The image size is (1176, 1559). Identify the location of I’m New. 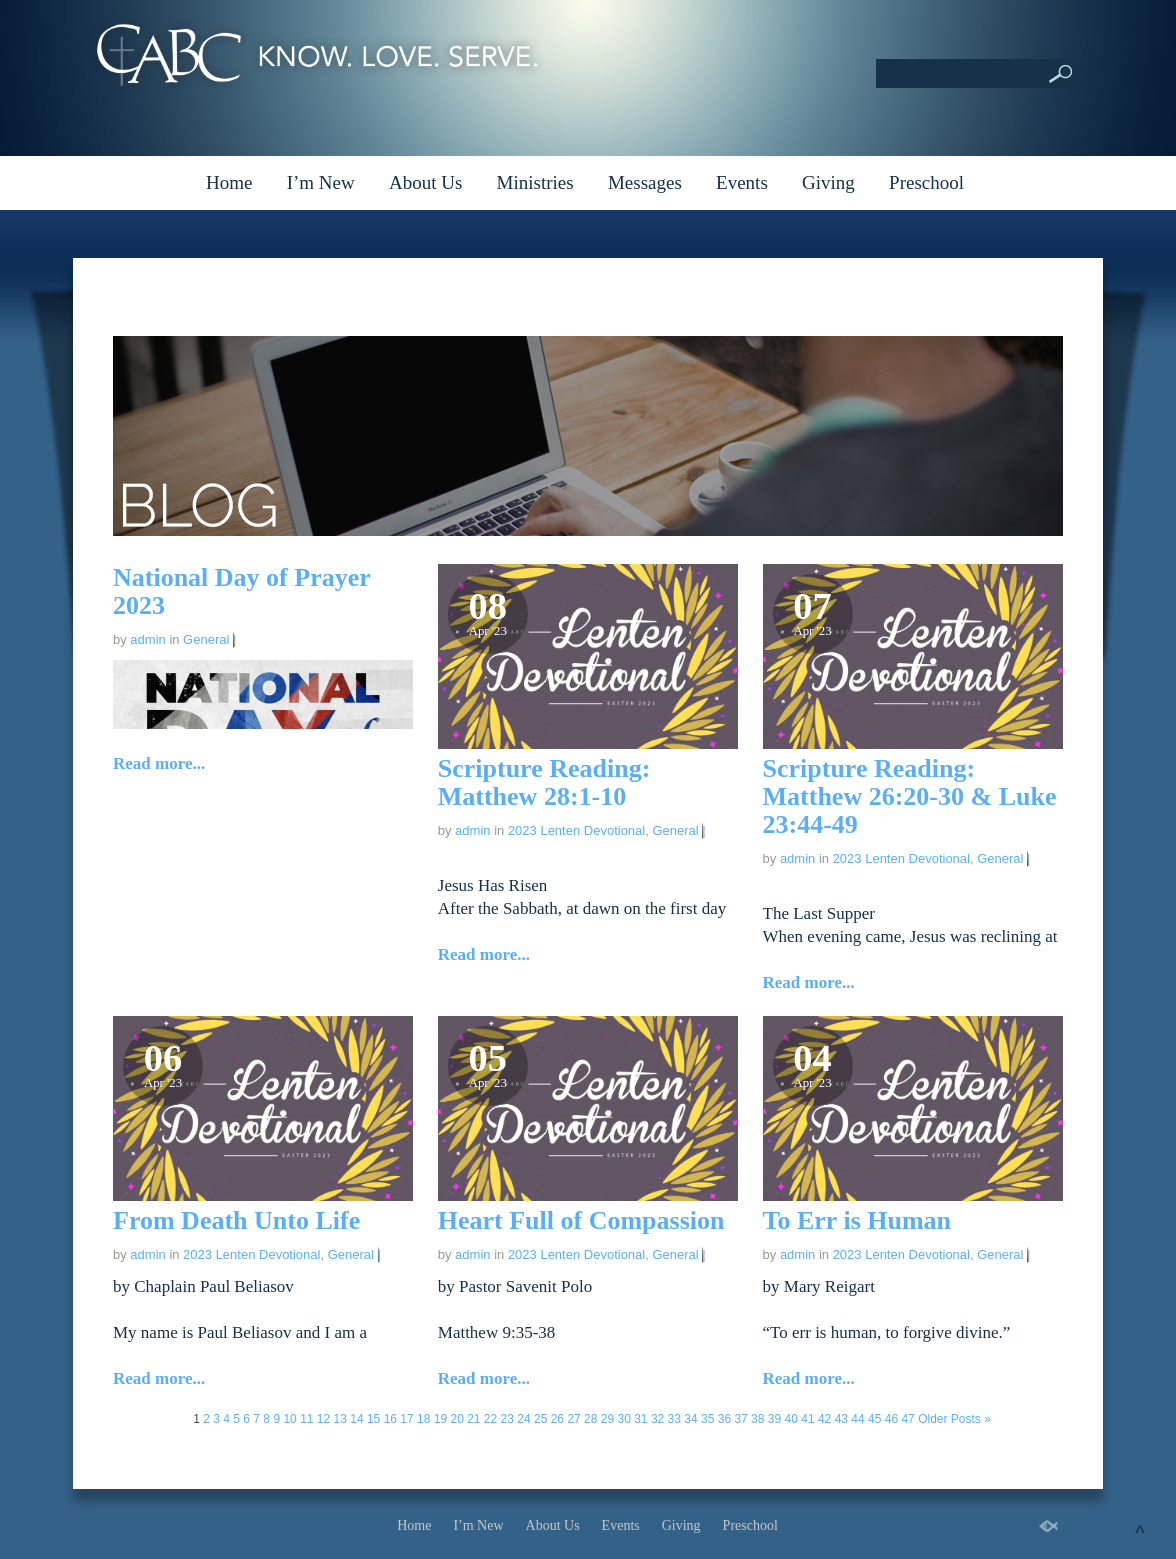
(321, 182).